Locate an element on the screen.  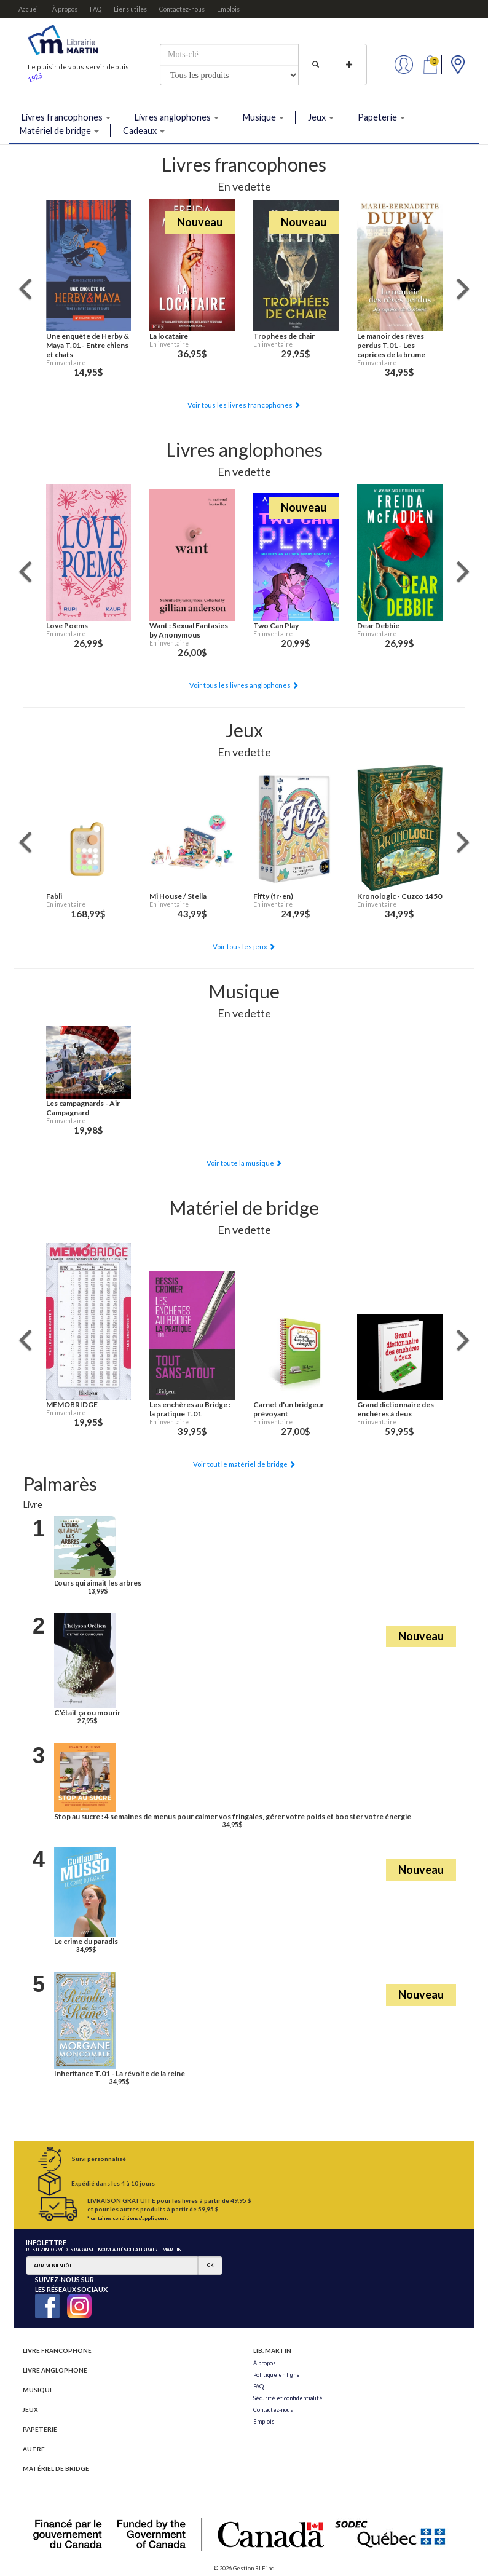
À propos is located at coordinates (64, 9).